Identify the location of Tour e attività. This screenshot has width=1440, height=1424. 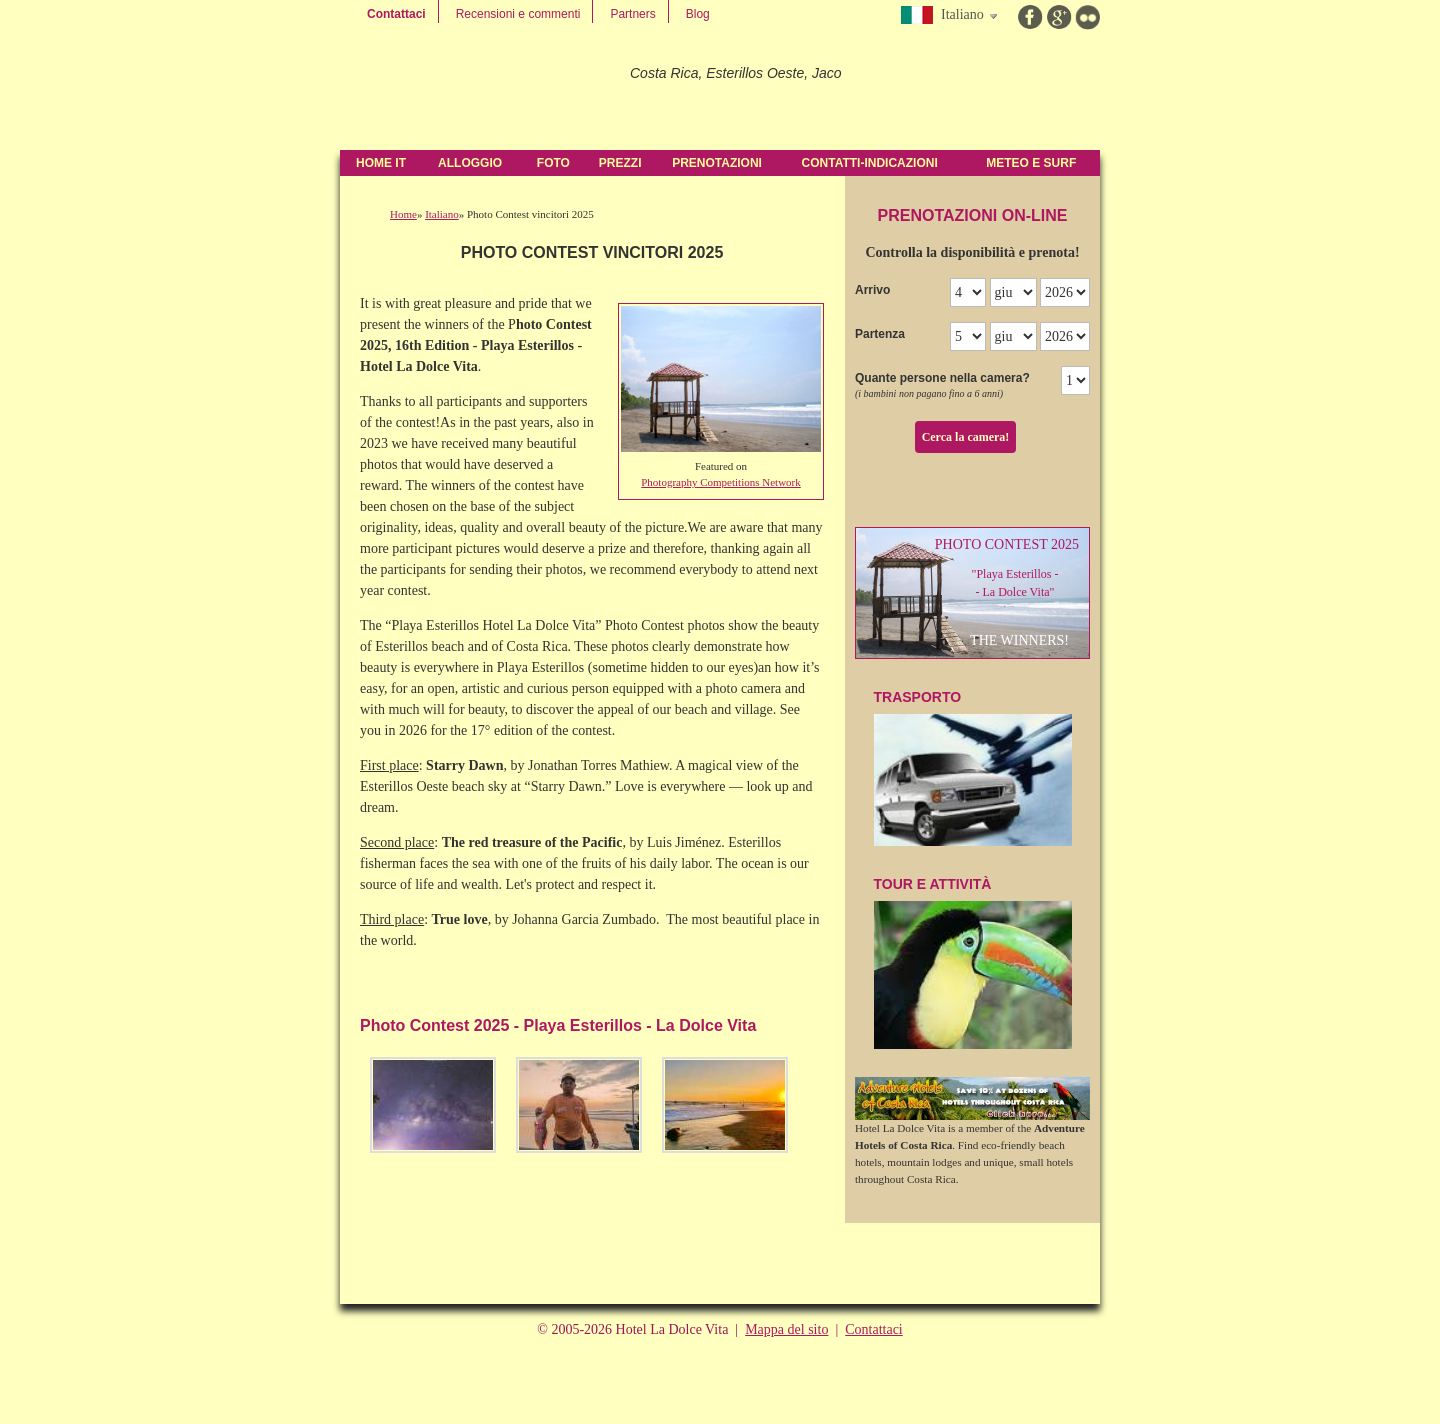
(973, 963).